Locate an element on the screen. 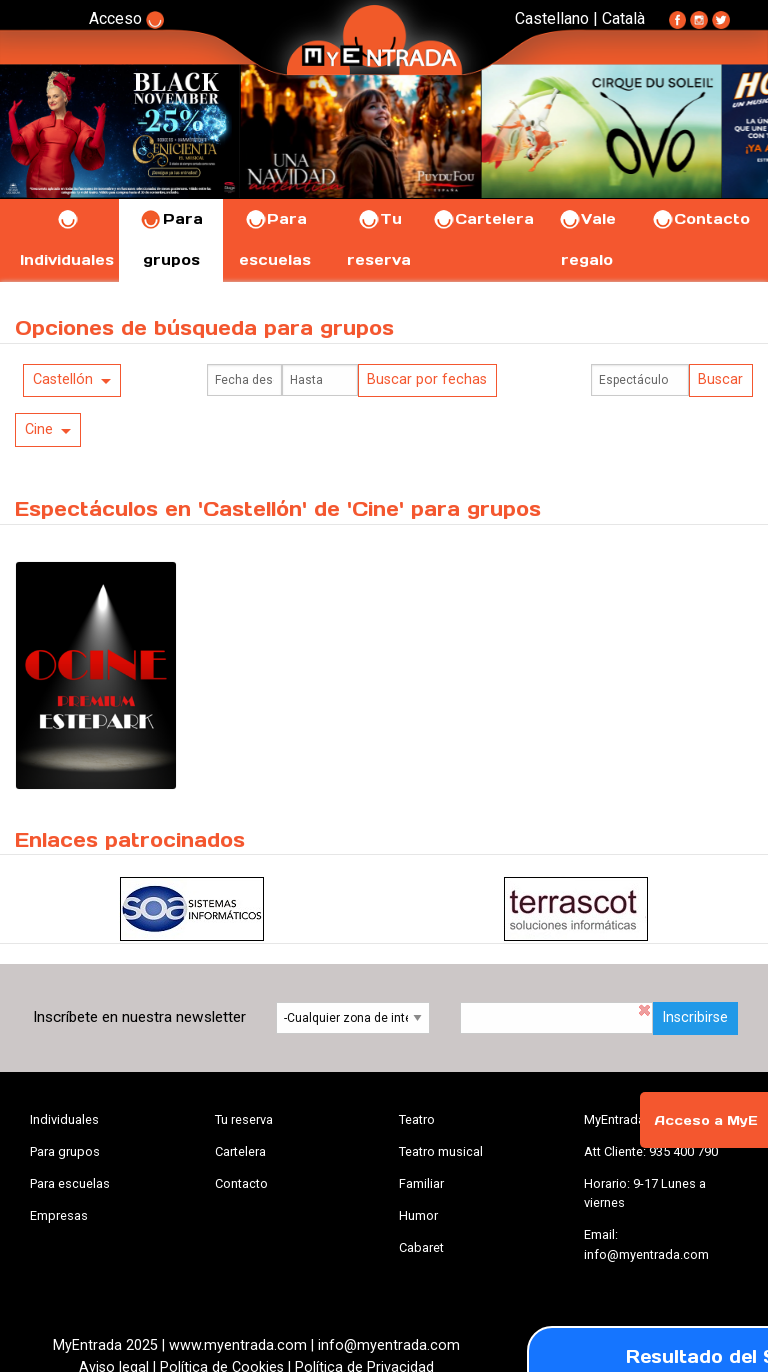 Image resolution: width=768 pixels, height=1372 pixels. Para grupos is located at coordinates (65, 1151).